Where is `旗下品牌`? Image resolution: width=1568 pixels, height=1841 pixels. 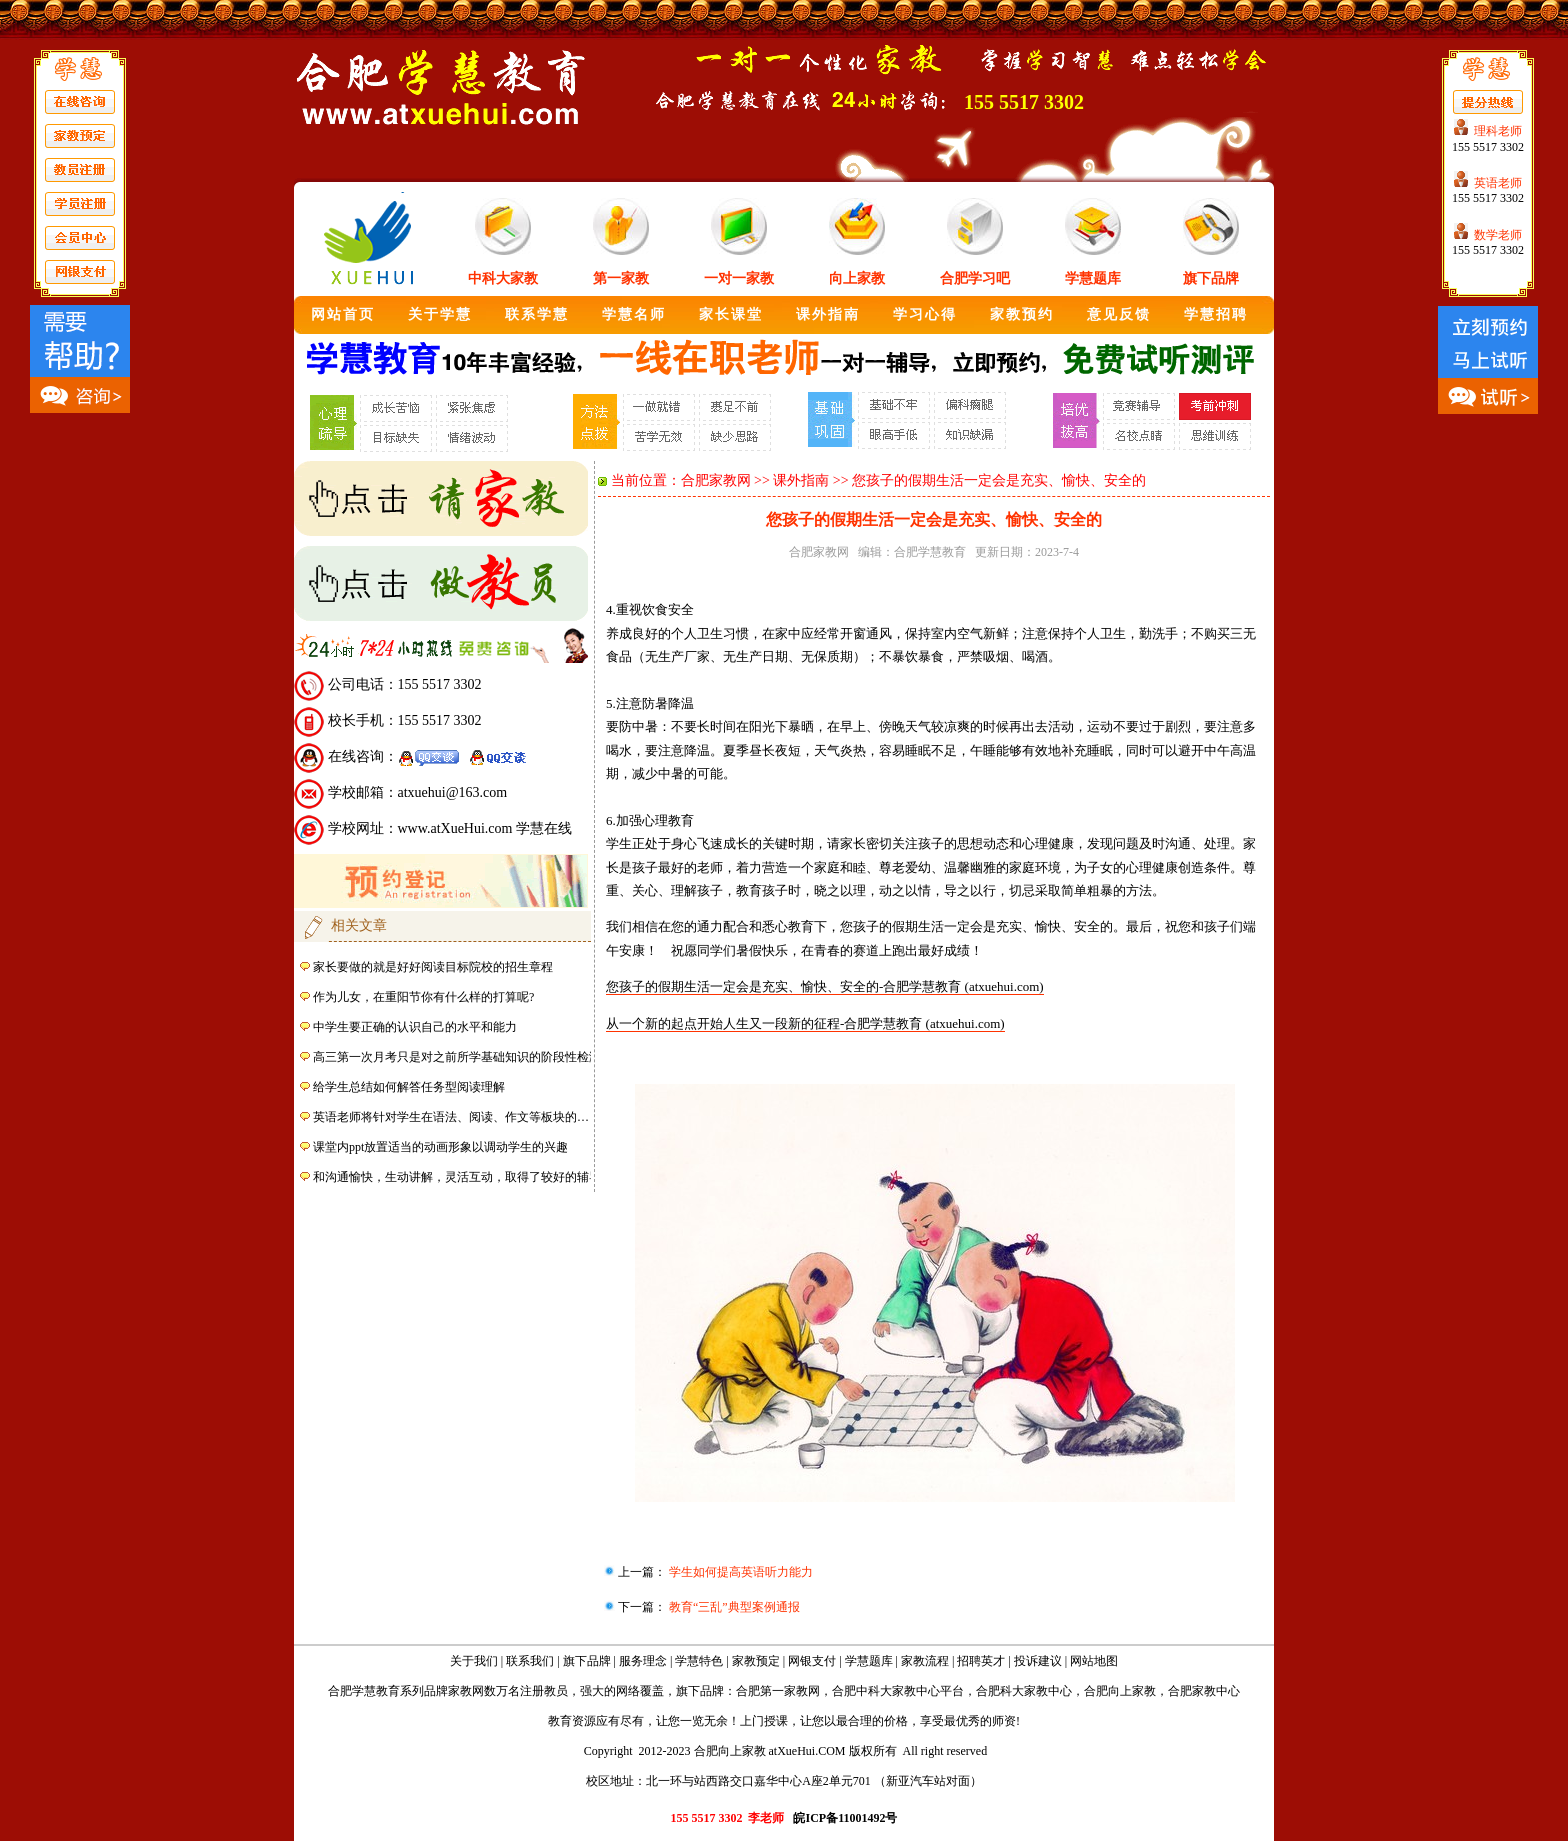
旗下品牌 is located at coordinates (1211, 278).